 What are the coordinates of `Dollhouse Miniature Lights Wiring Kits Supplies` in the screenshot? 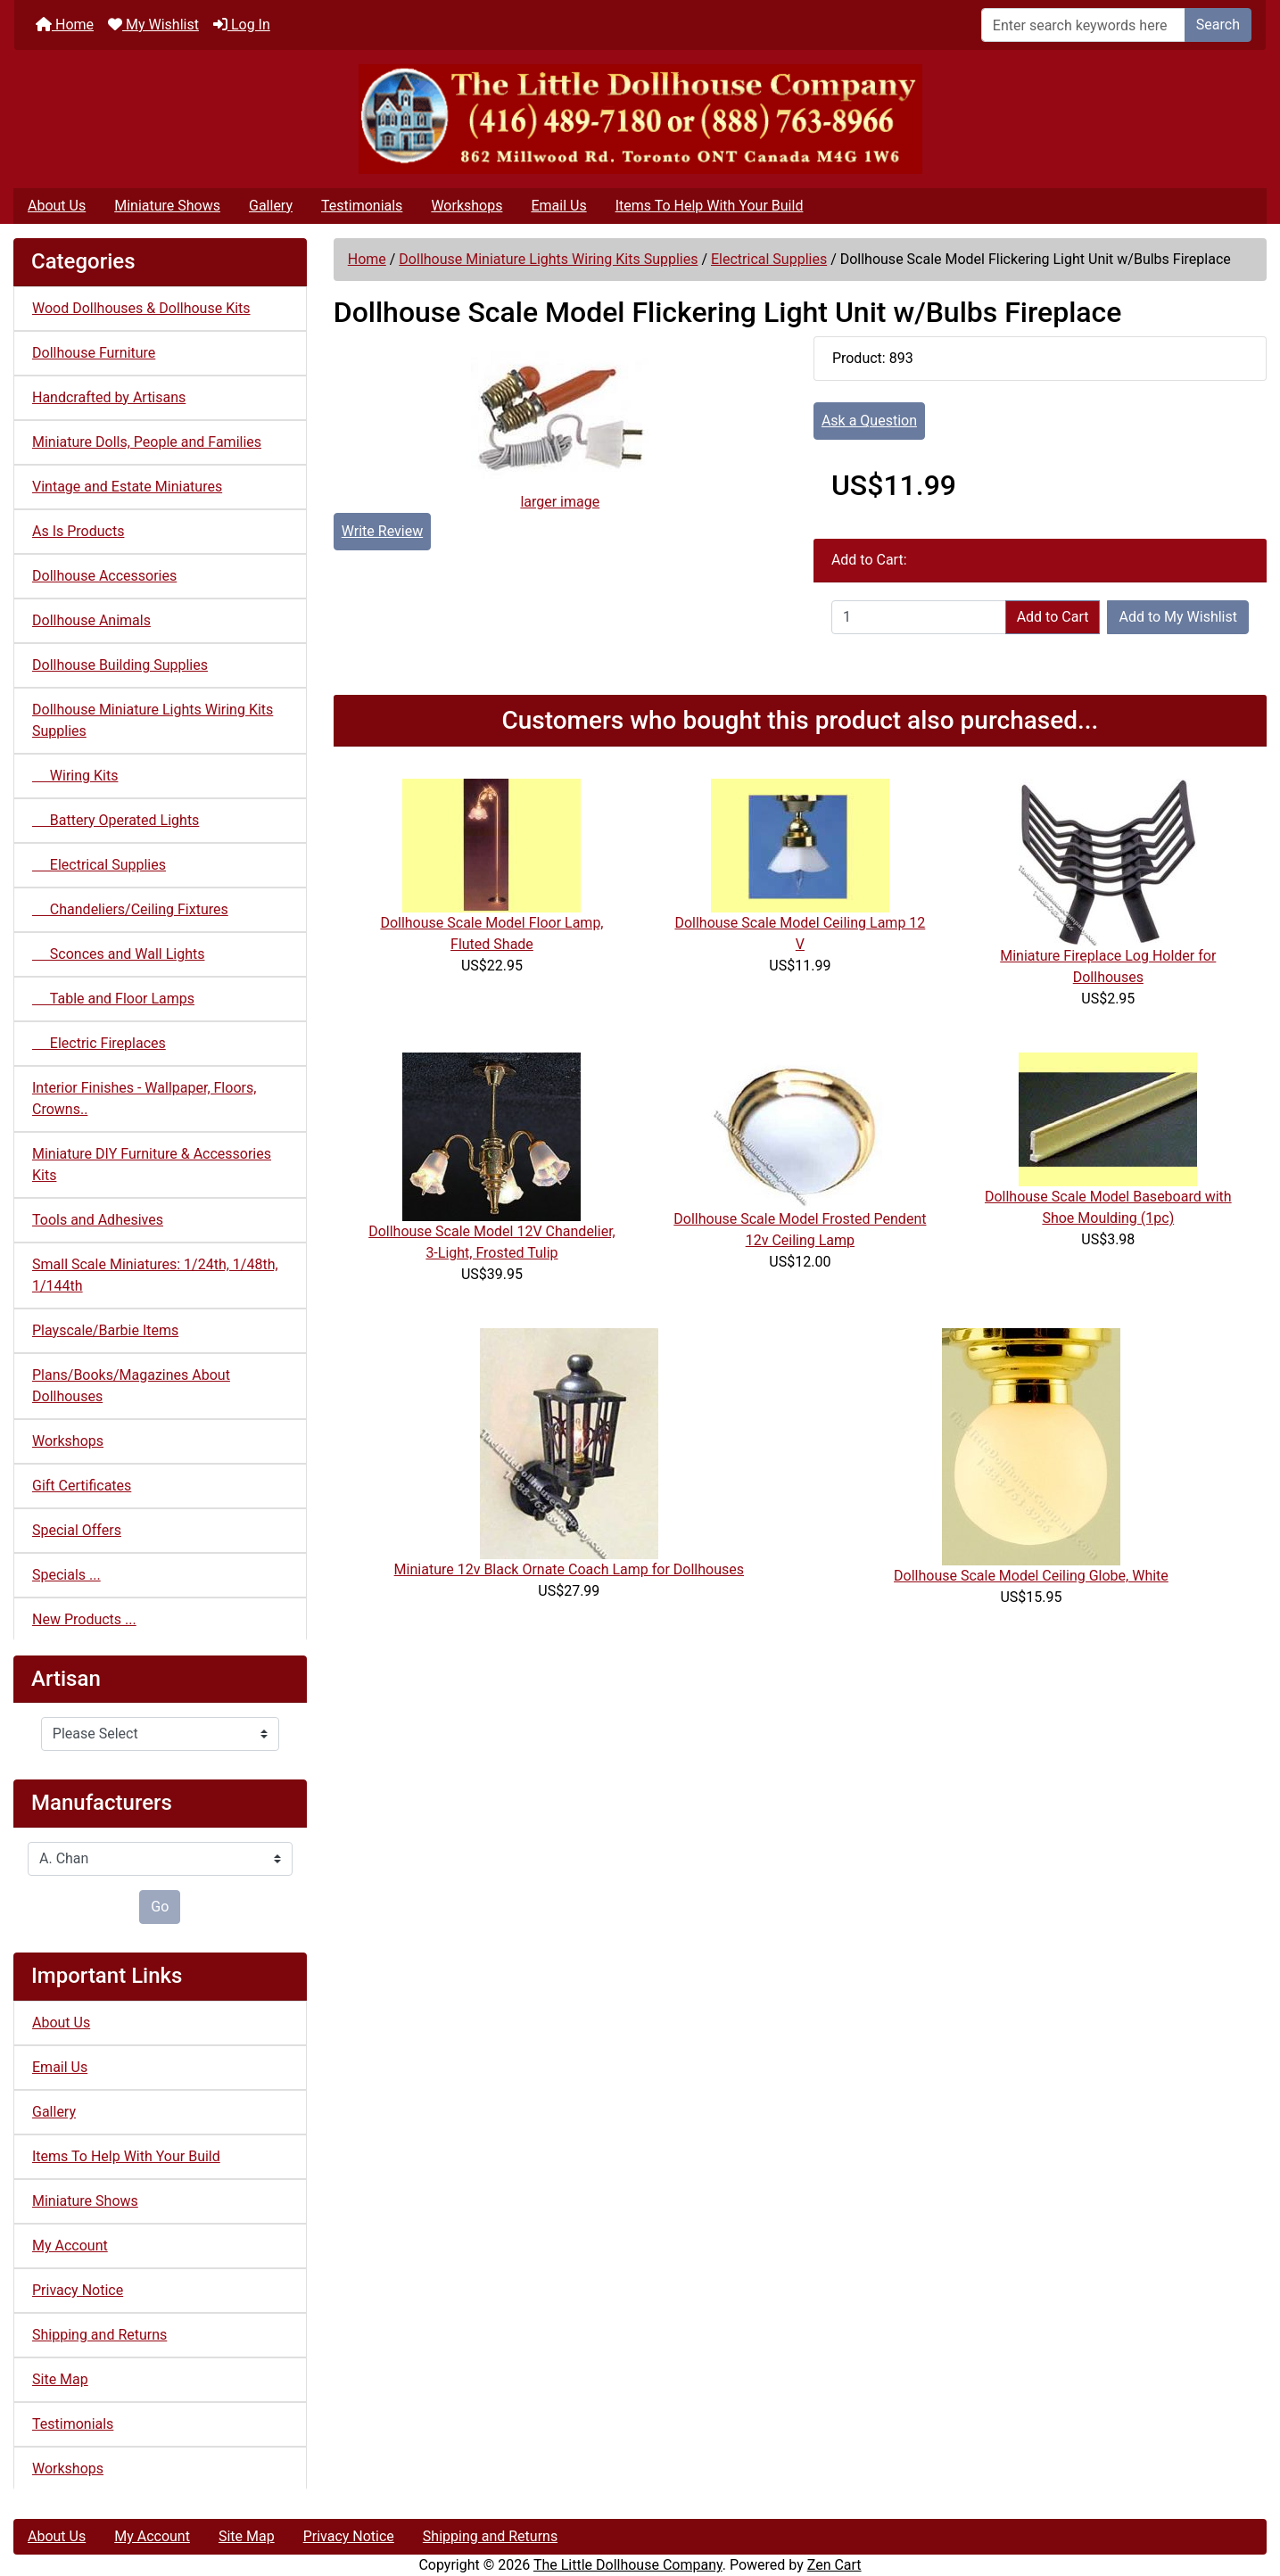 It's located at (548, 259).